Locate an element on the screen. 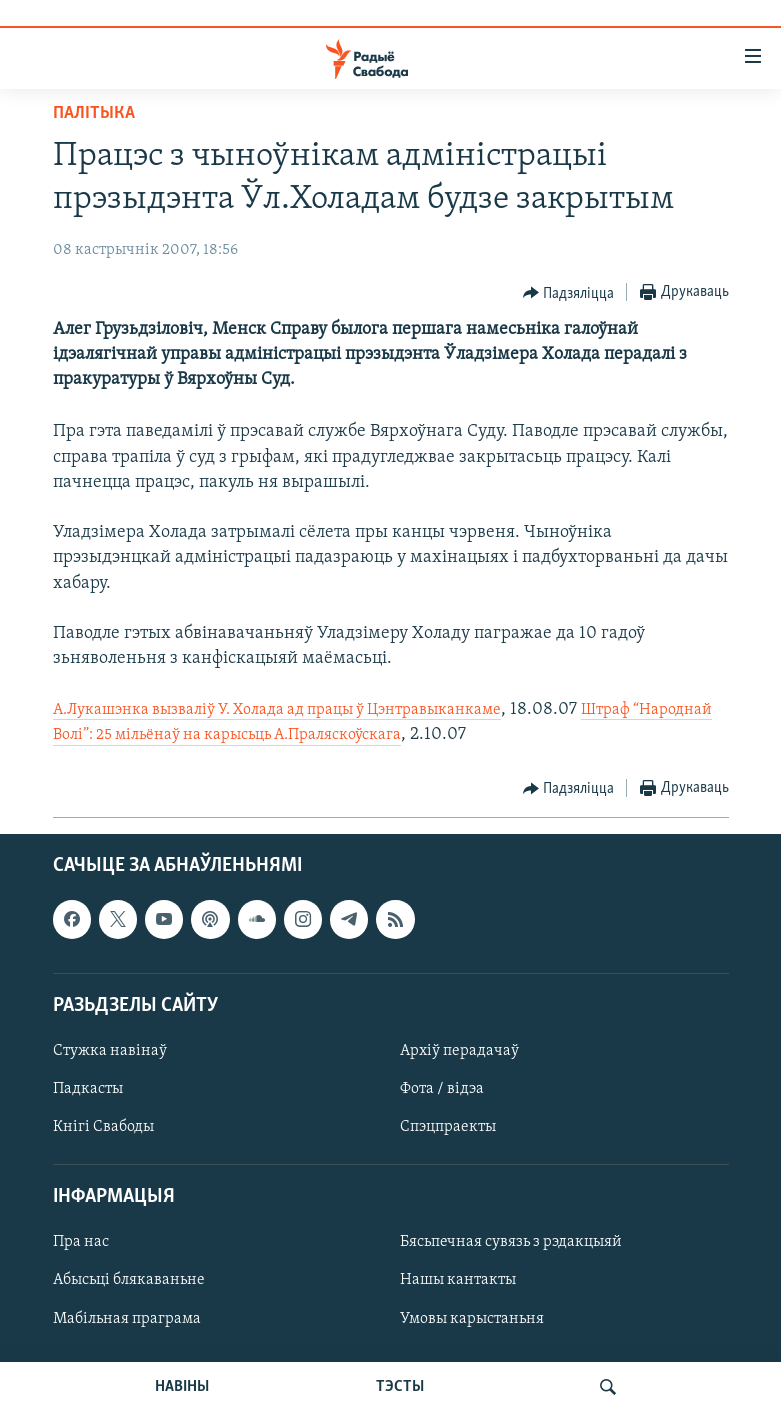 This screenshot has height=1412, width=781. Нашы кантакты is located at coordinates (458, 1280).